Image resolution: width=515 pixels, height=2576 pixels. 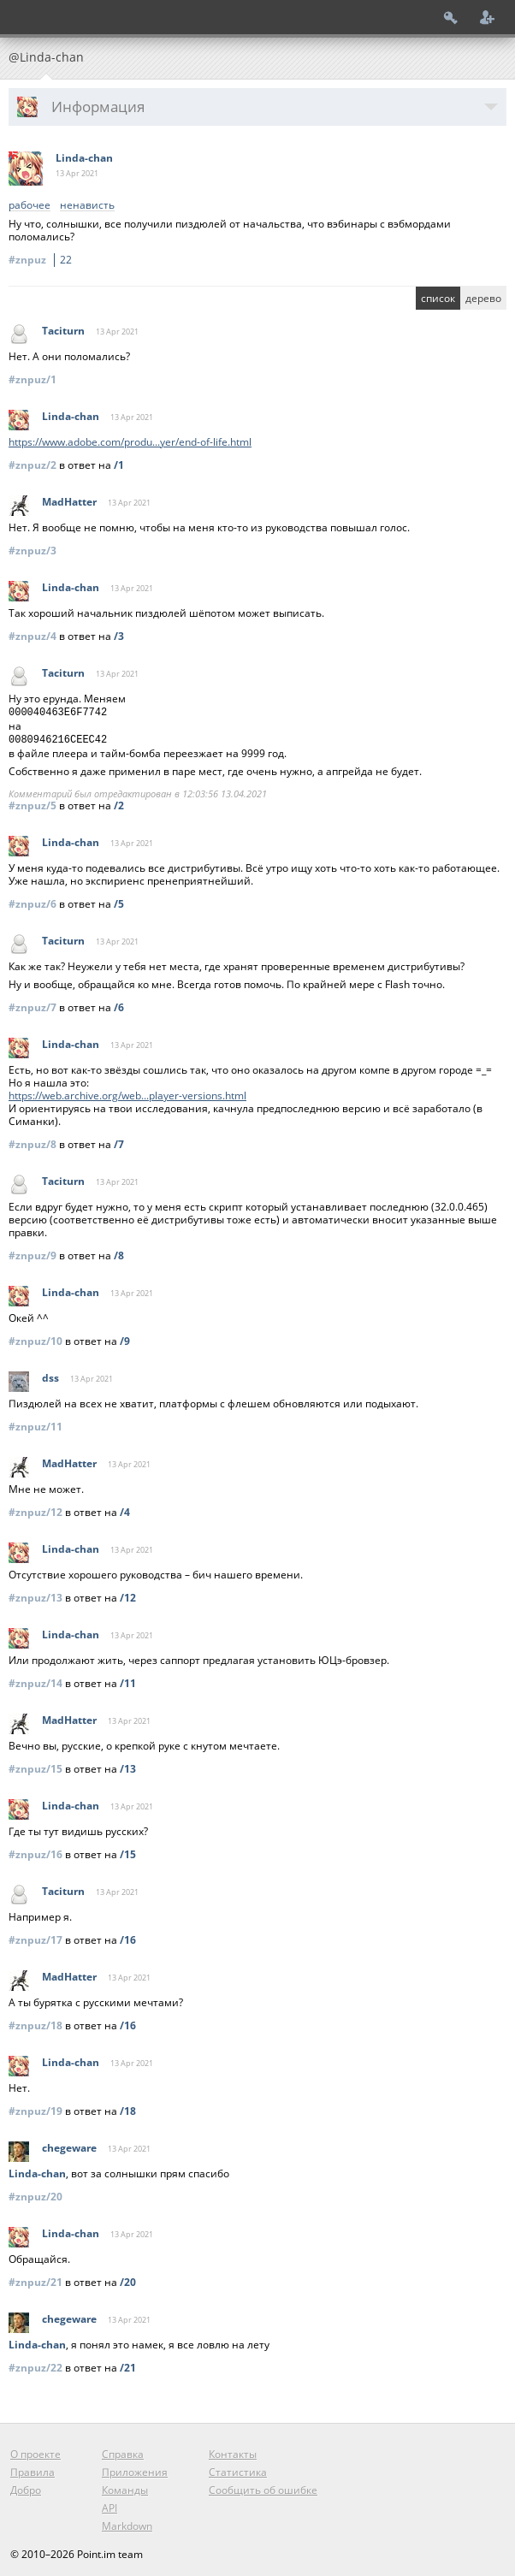 I want to click on #znpuz, so click(x=43, y=259).